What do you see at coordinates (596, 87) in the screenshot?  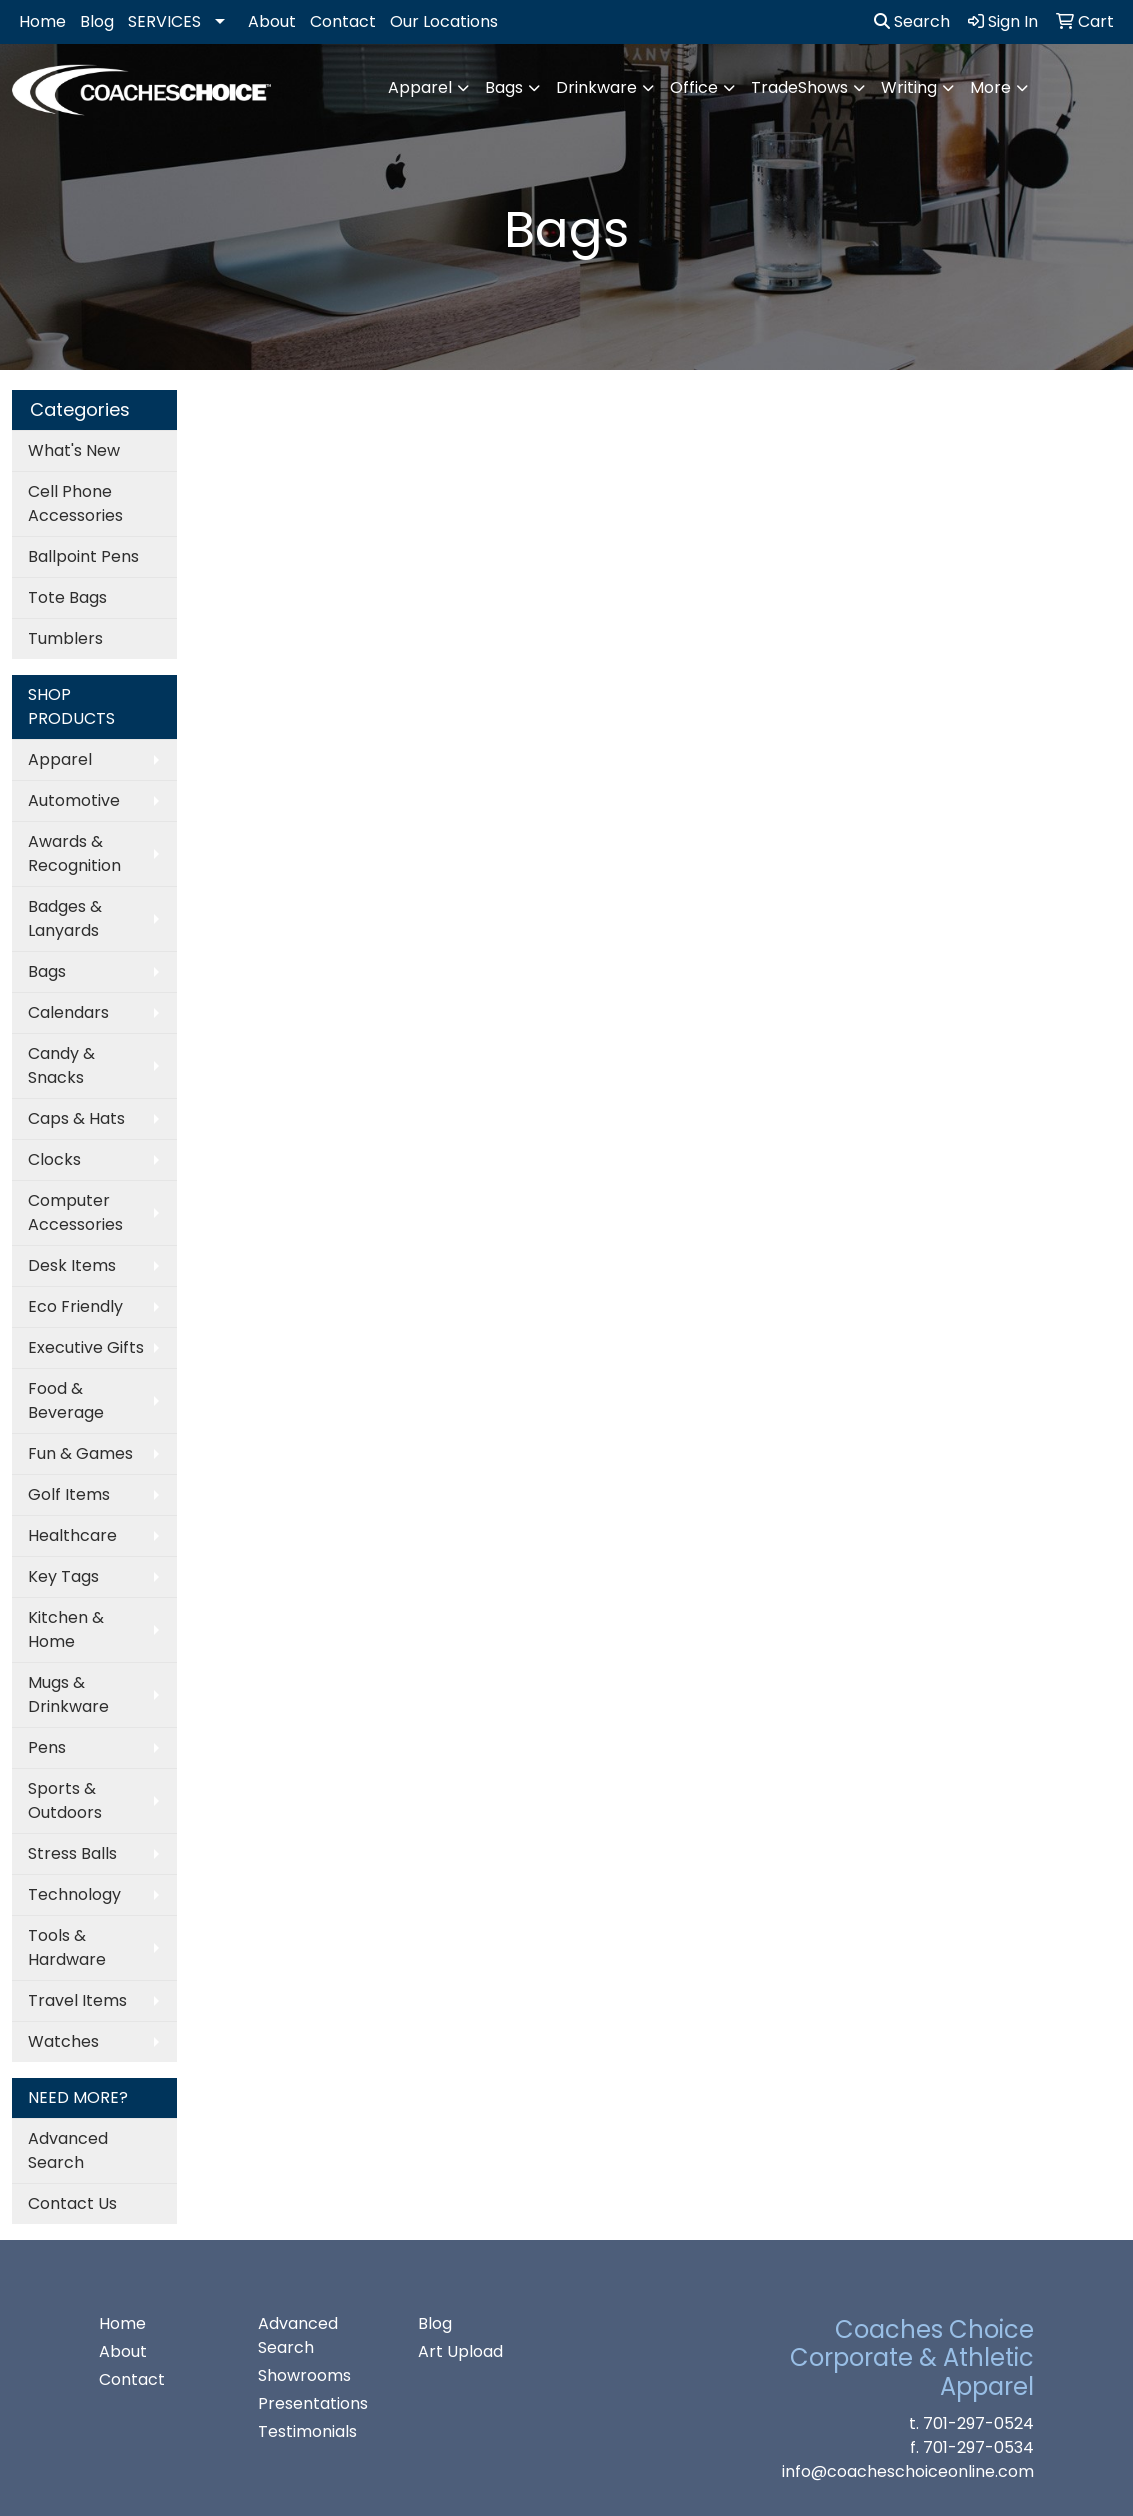 I see `Drinkware` at bounding box center [596, 87].